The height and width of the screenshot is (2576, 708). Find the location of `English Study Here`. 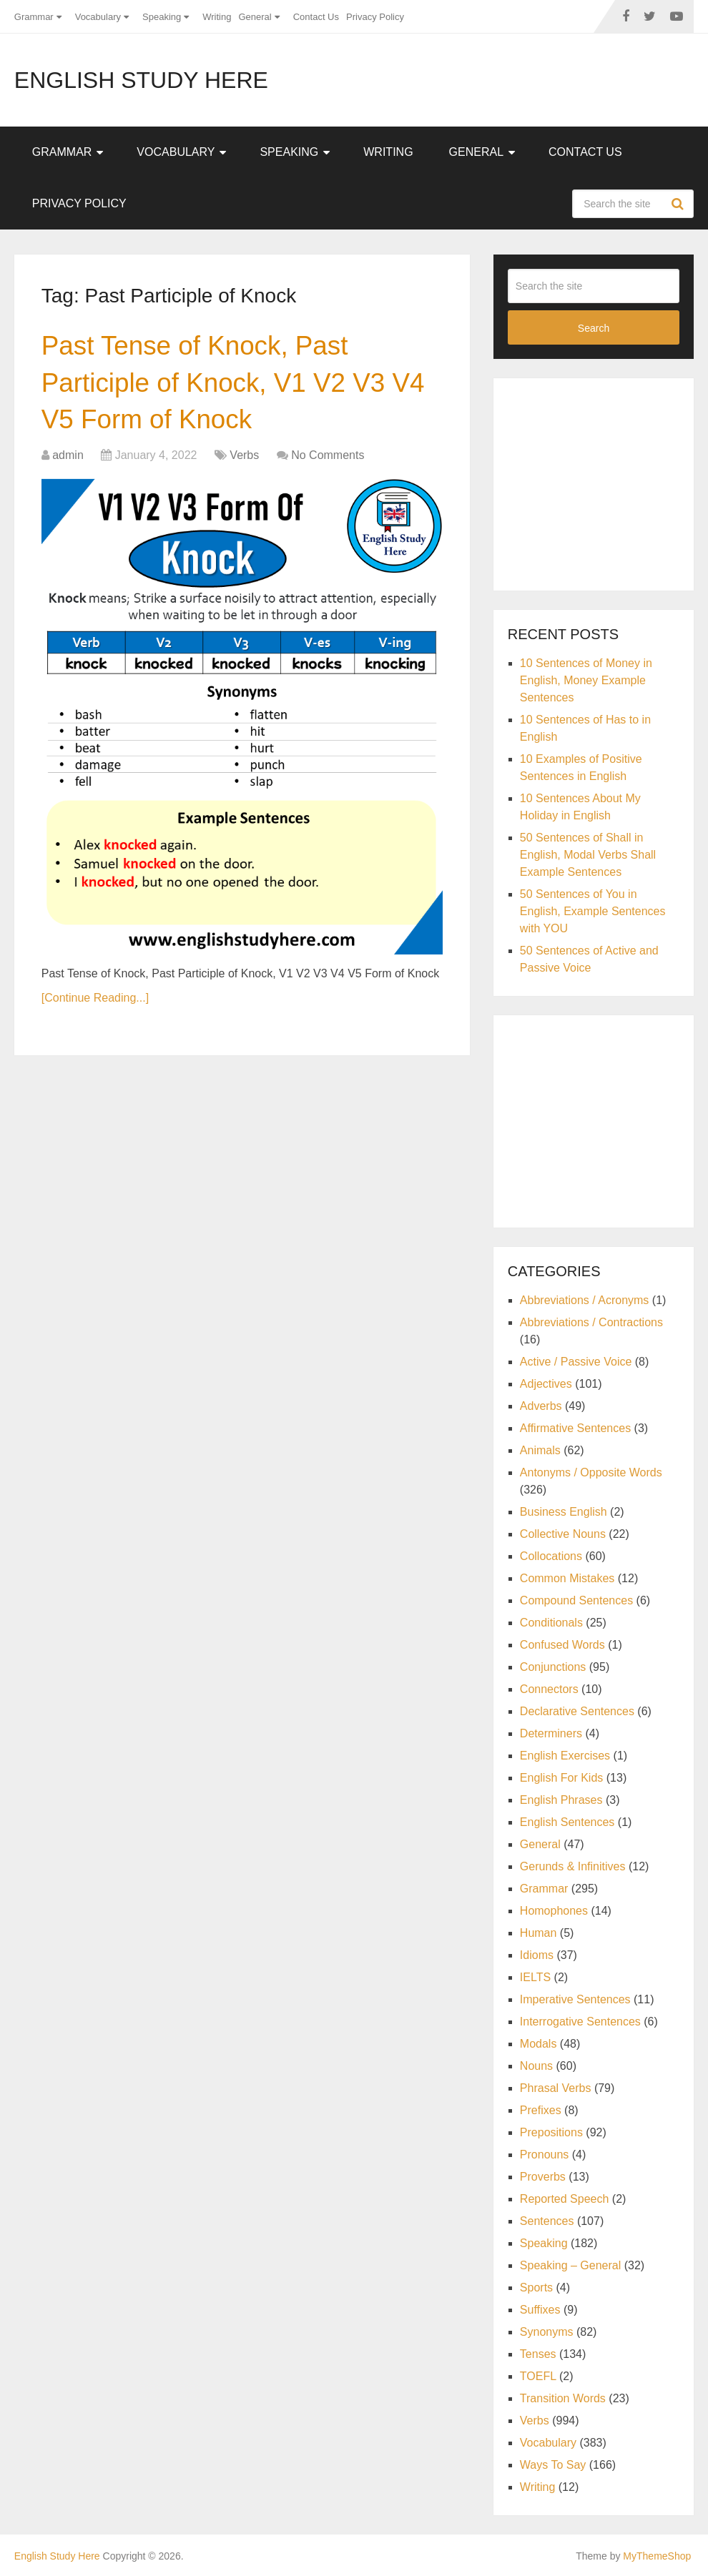

English Study Here is located at coordinates (141, 80).